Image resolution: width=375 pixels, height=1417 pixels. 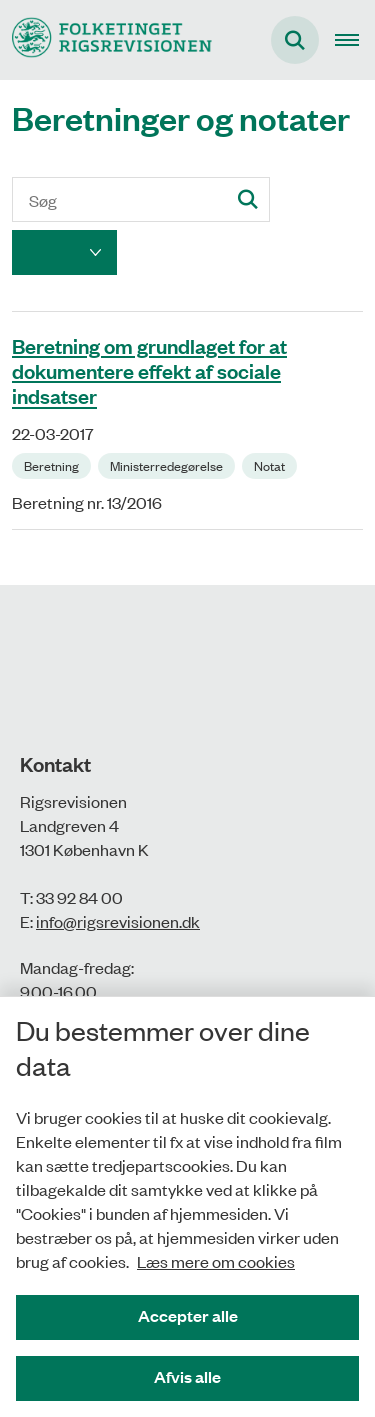 I want to click on [Gå til forsiden af Rigsrevisionen], so click(x=106, y=39).